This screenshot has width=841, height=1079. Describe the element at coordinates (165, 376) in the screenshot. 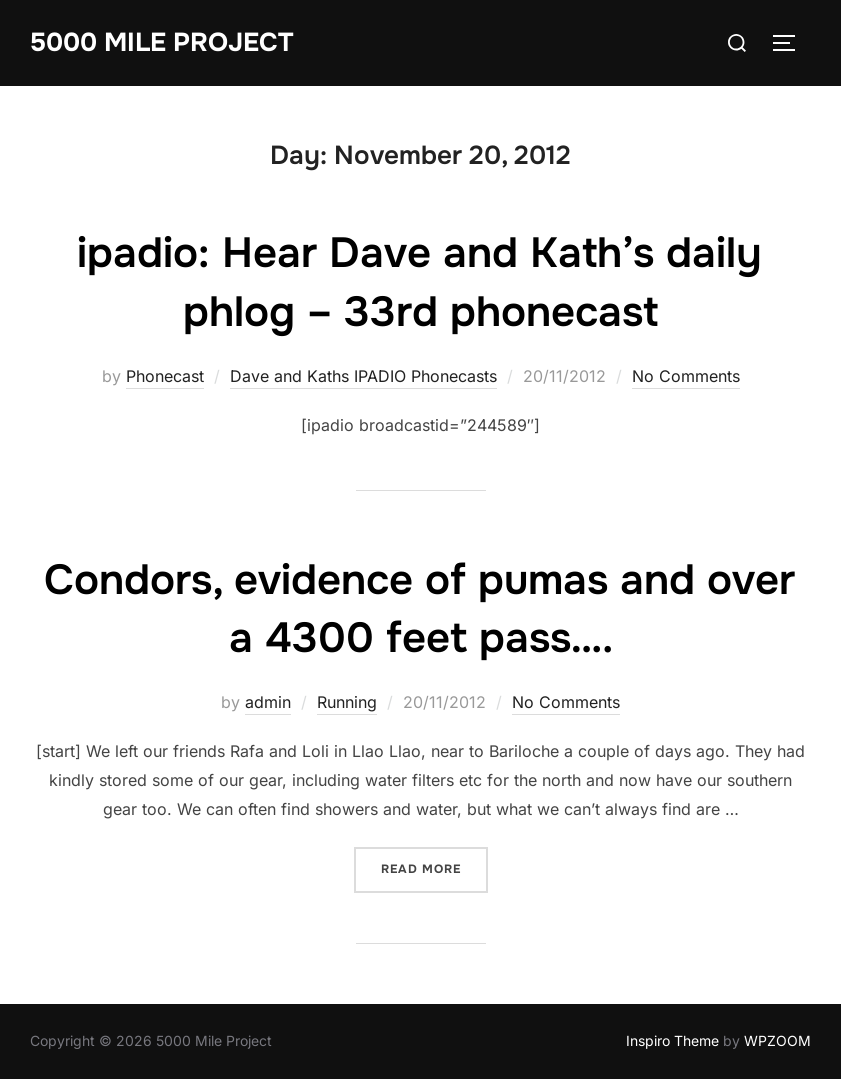

I see `Phonecast` at that location.